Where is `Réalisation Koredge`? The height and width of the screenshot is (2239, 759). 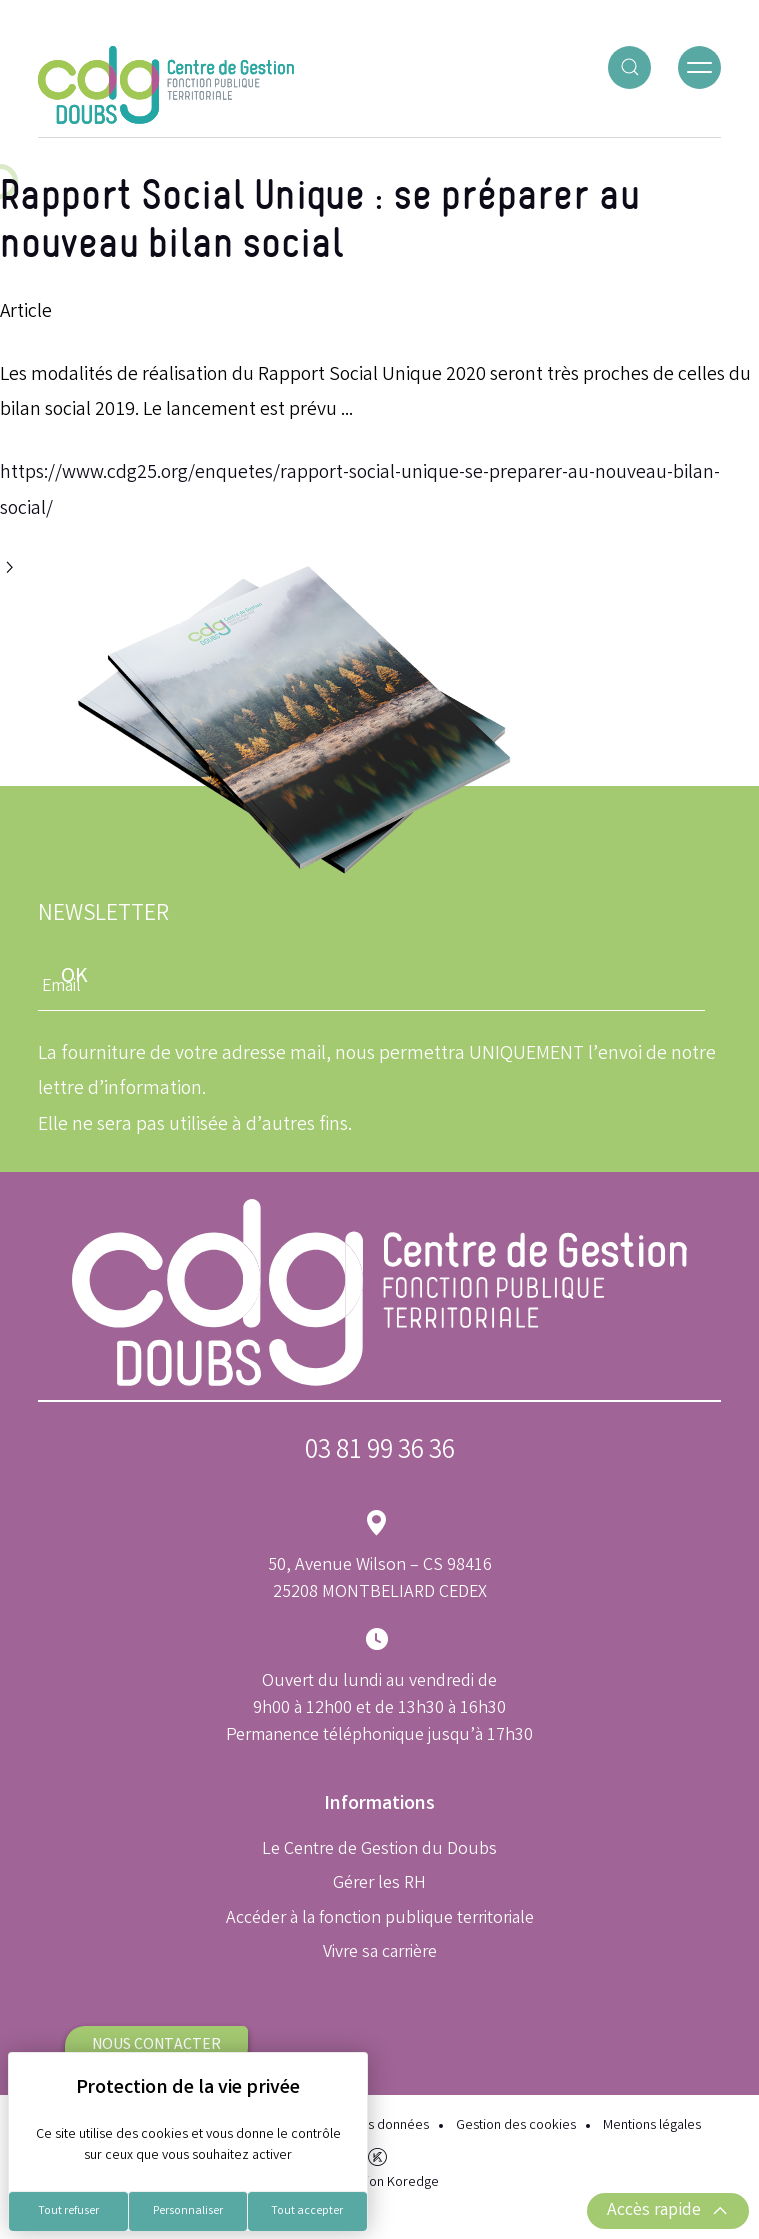
Réalisation Koredge is located at coordinates (379, 2169).